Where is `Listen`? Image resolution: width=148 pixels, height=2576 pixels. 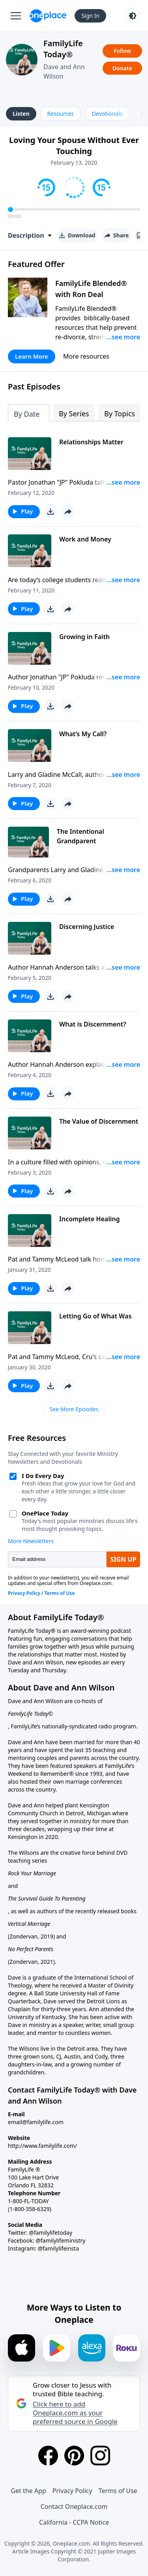
Listen is located at coordinates (21, 113).